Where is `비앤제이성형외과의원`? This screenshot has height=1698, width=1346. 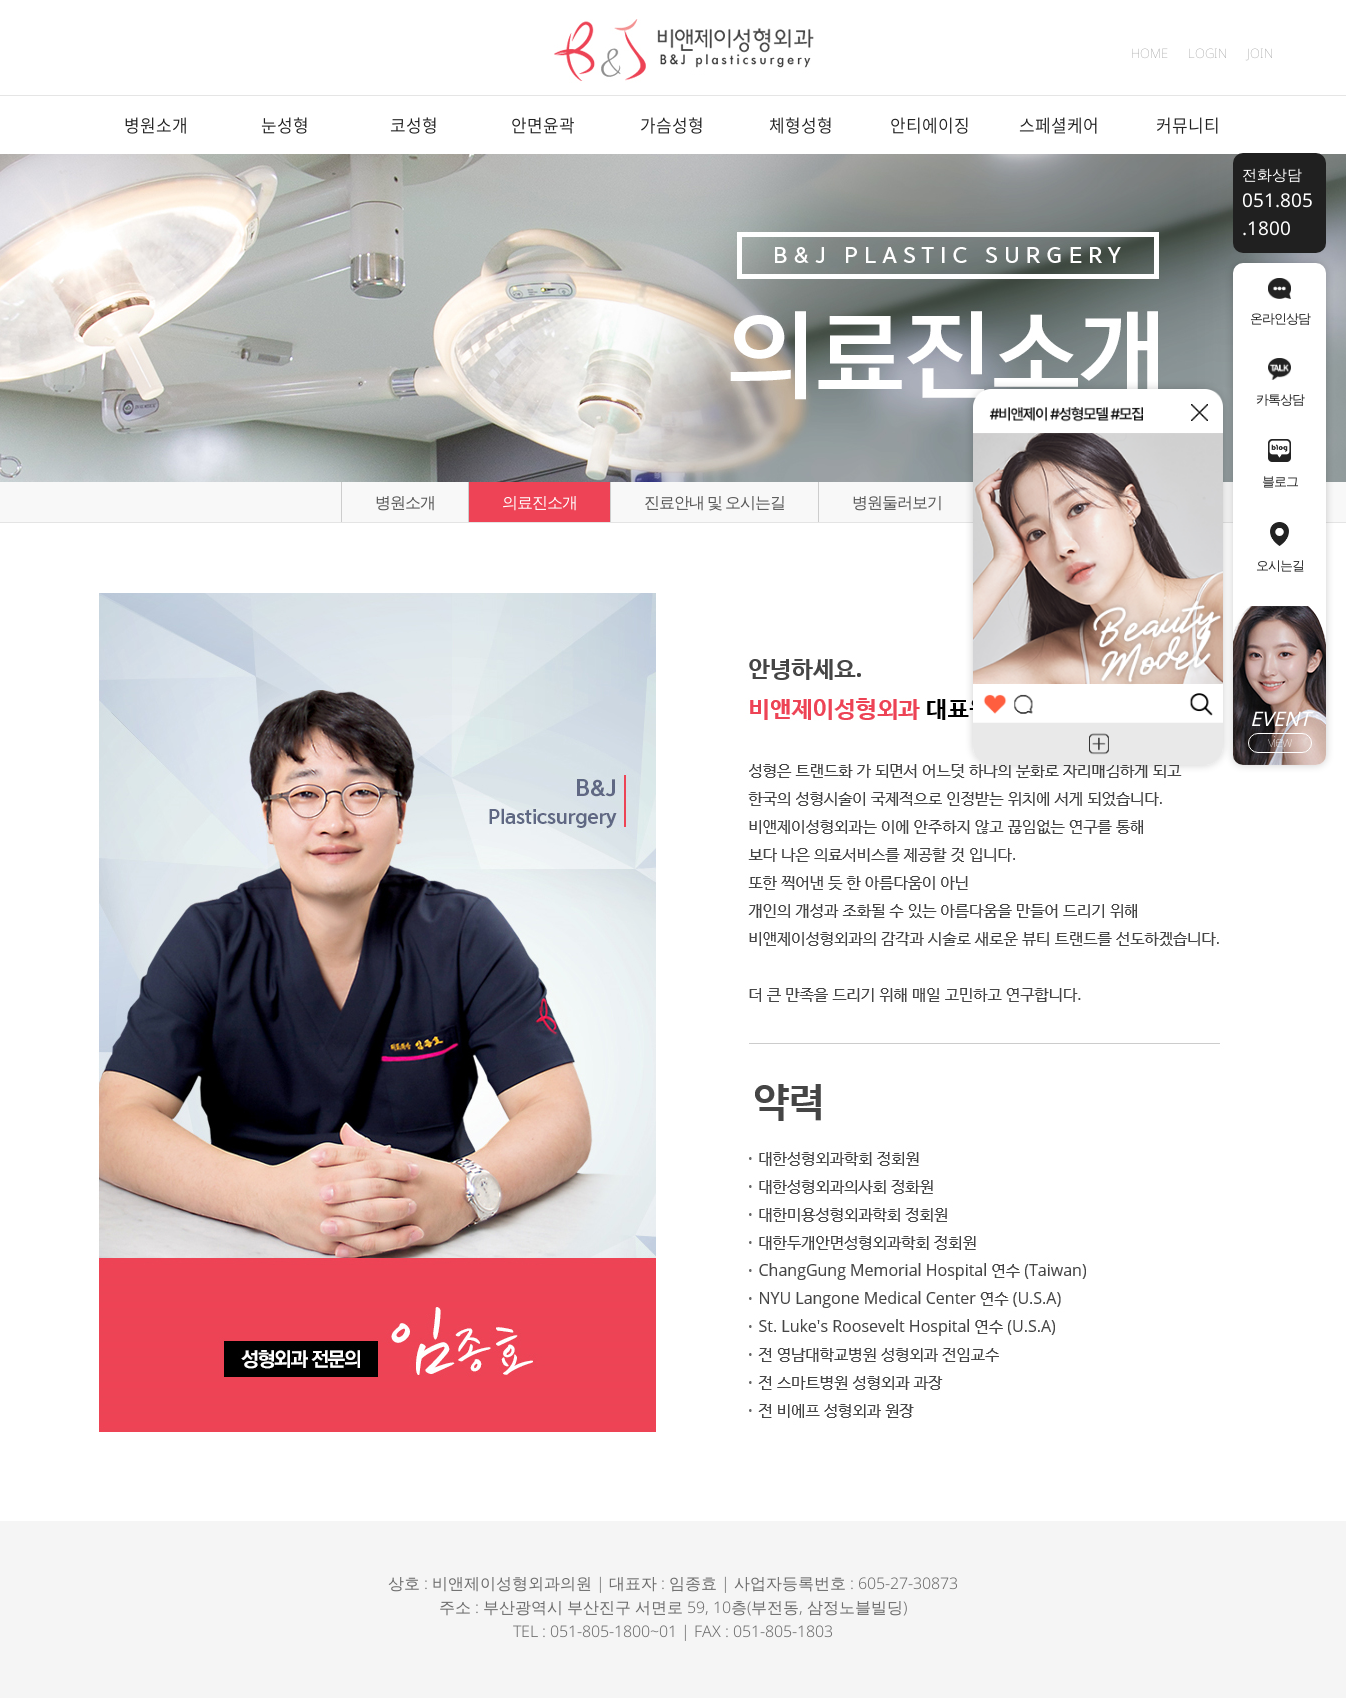 비앤제이성형외과의원 is located at coordinates (512, 1583).